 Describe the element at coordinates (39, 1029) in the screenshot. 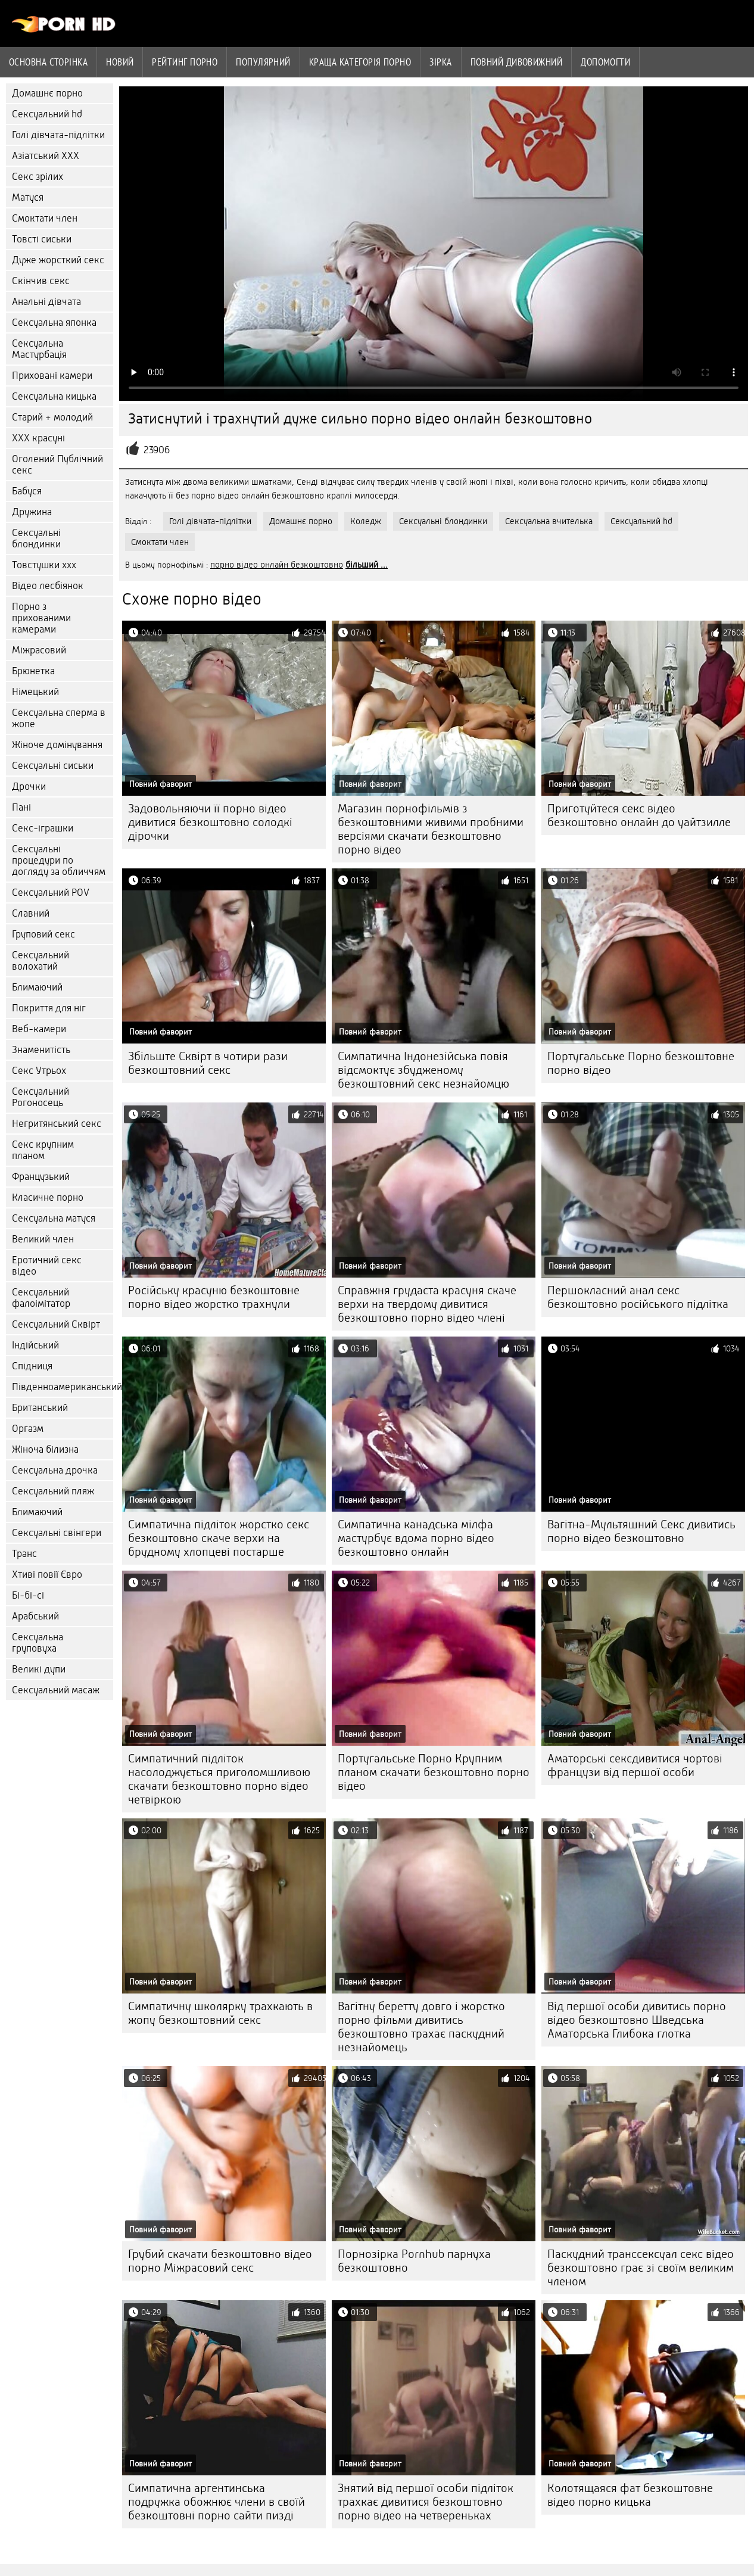

I see `Веб-камери` at that location.